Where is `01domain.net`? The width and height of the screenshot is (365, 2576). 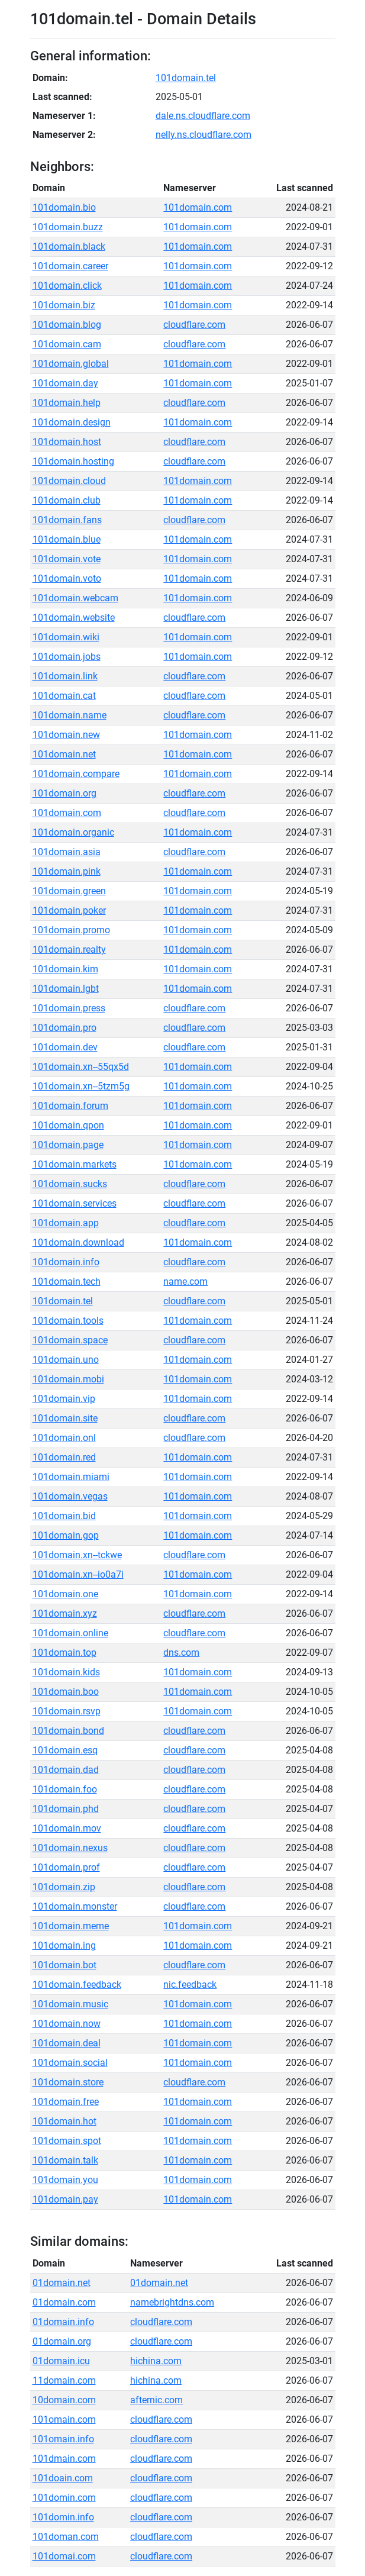
01domain.net is located at coordinates (62, 2282).